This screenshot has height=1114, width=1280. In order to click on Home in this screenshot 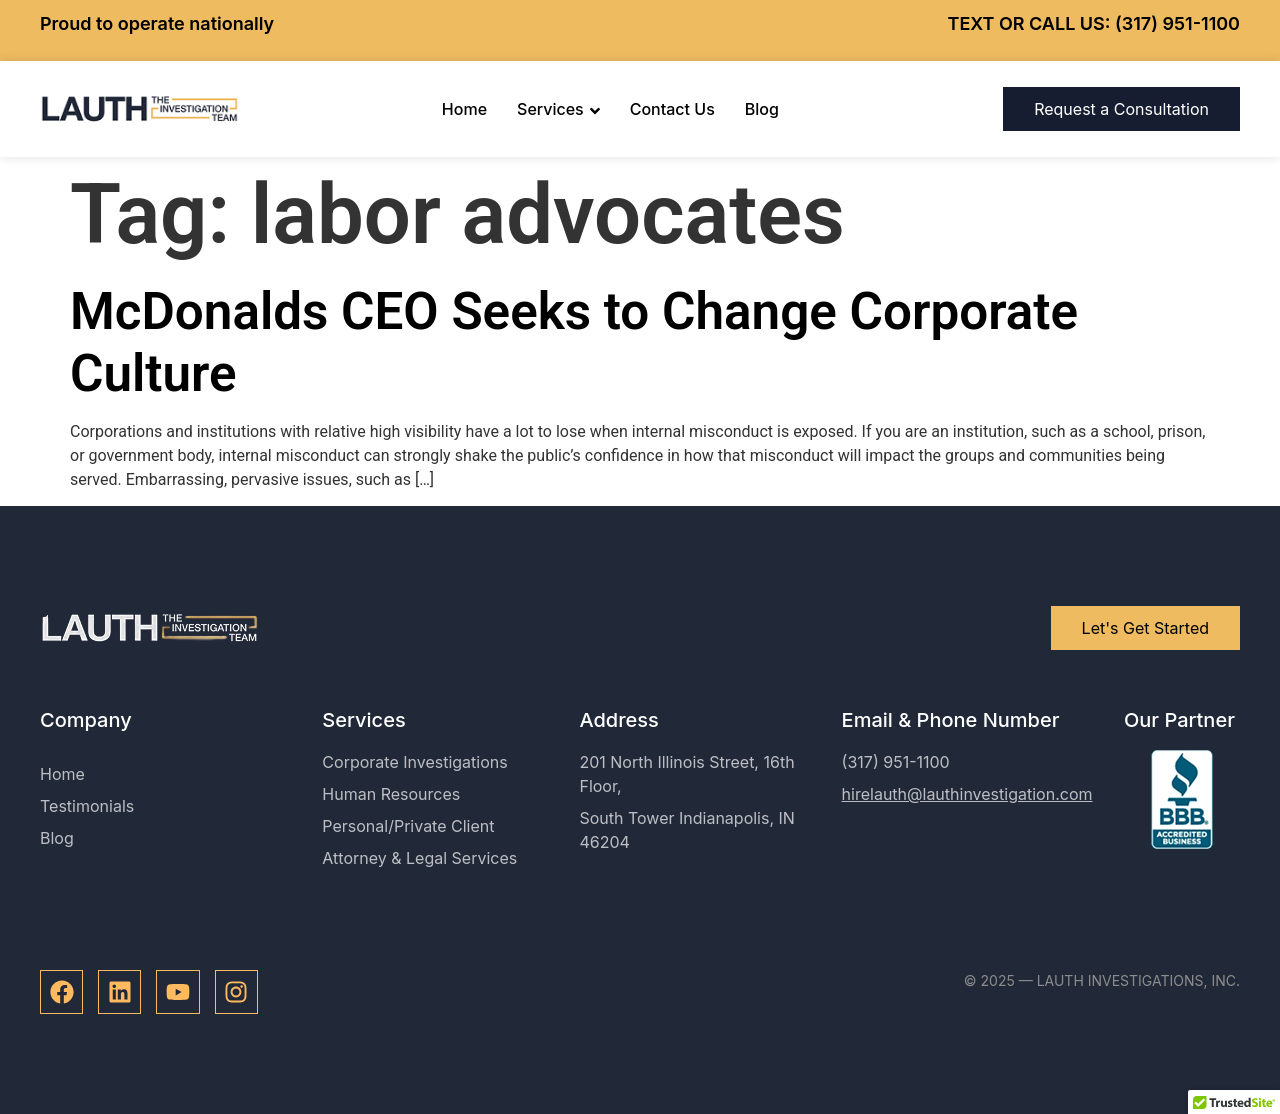, I will do `click(464, 109)`.